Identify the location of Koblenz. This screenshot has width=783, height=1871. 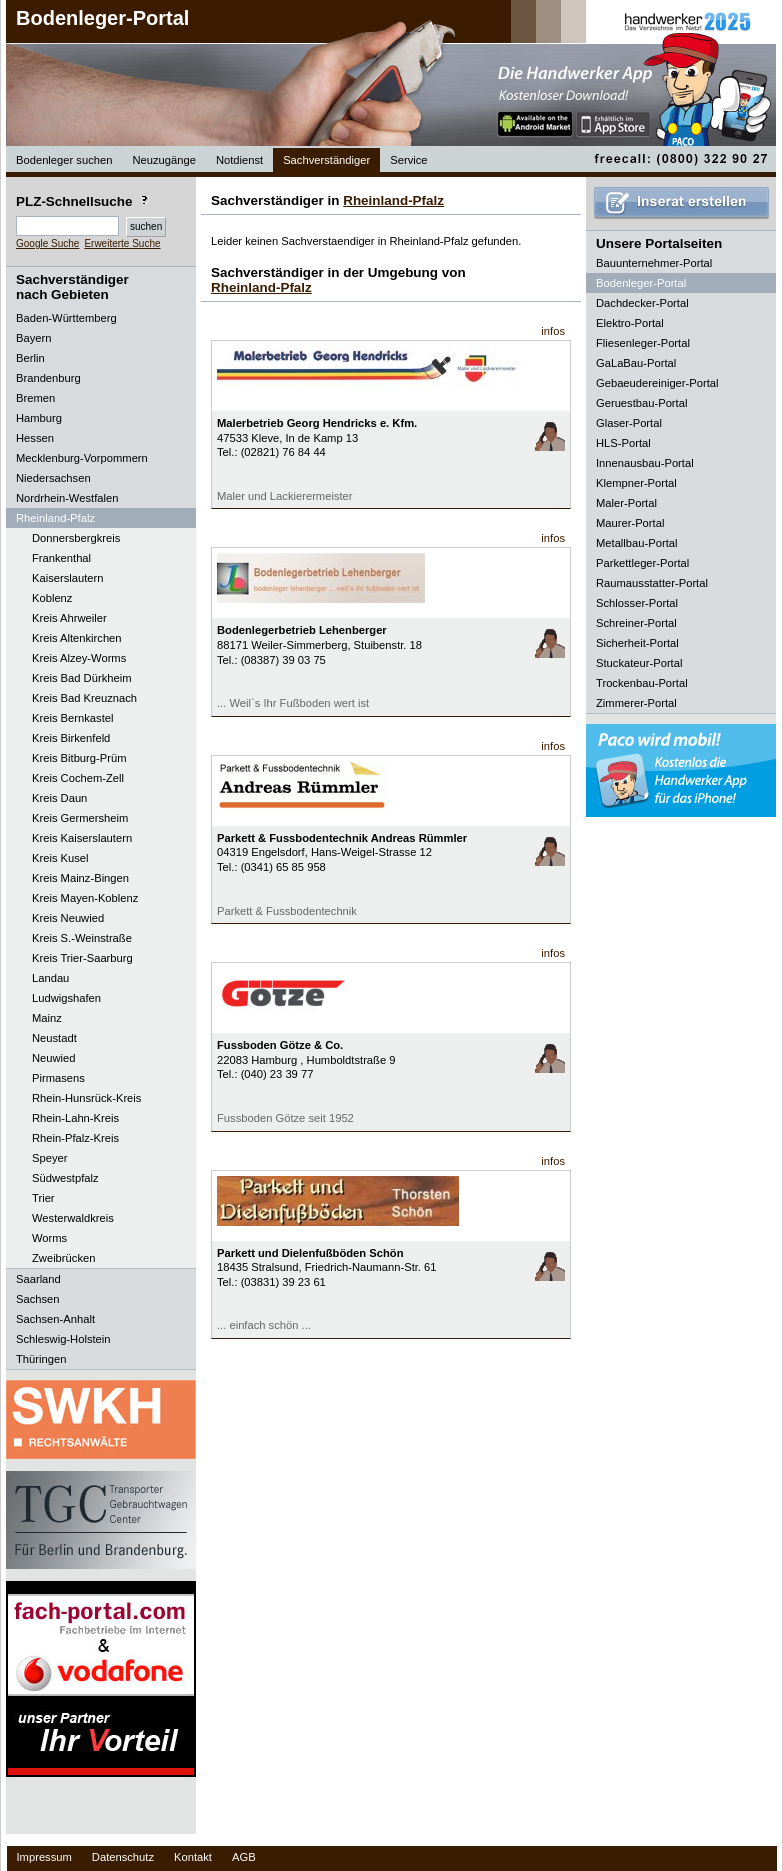
(52, 598).